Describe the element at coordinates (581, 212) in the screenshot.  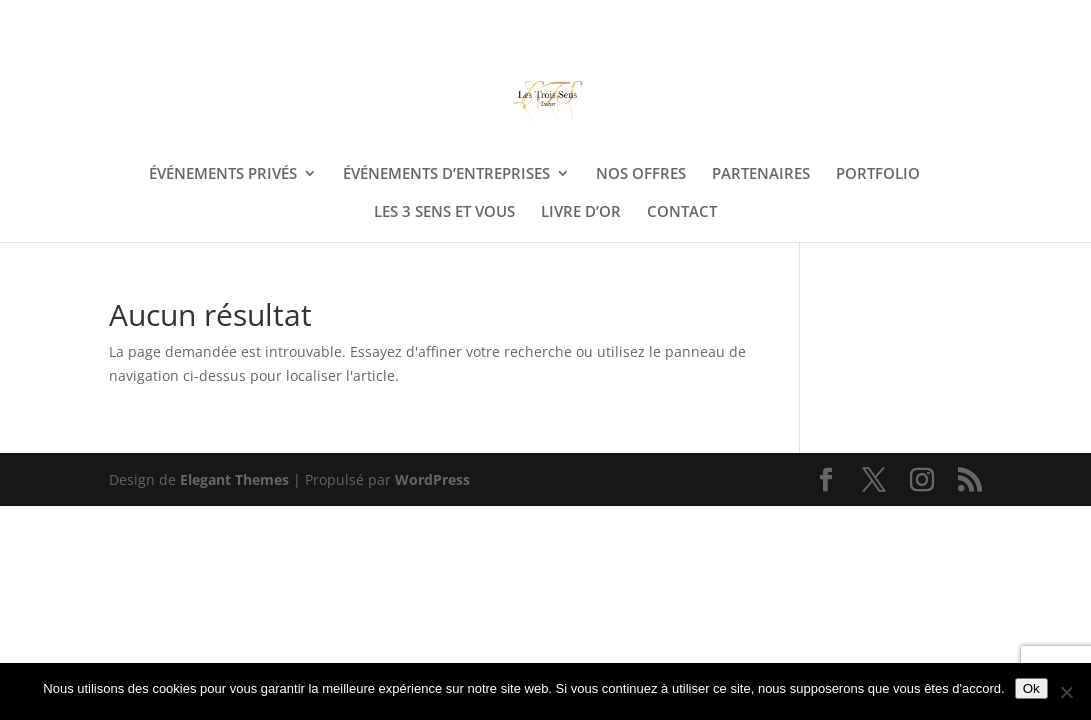
I see `LIVRE D’OR` at that location.